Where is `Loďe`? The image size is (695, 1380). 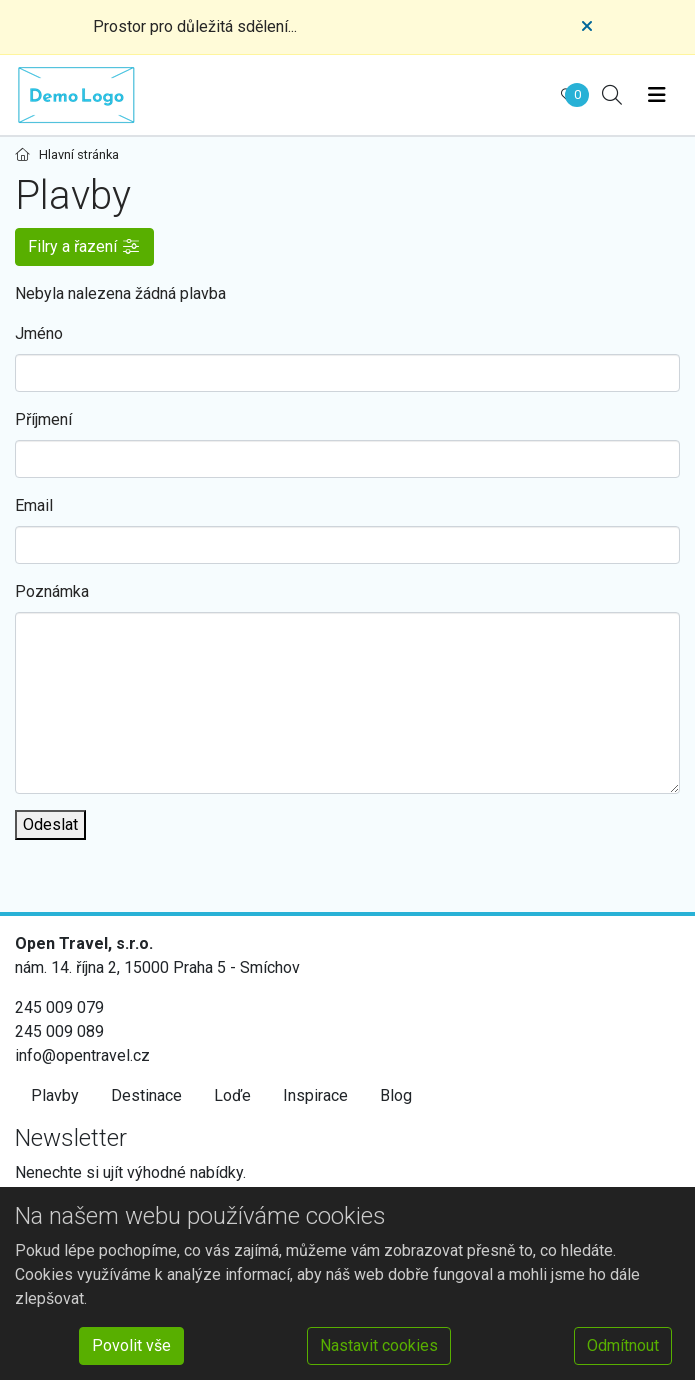 Loďe is located at coordinates (232, 1095).